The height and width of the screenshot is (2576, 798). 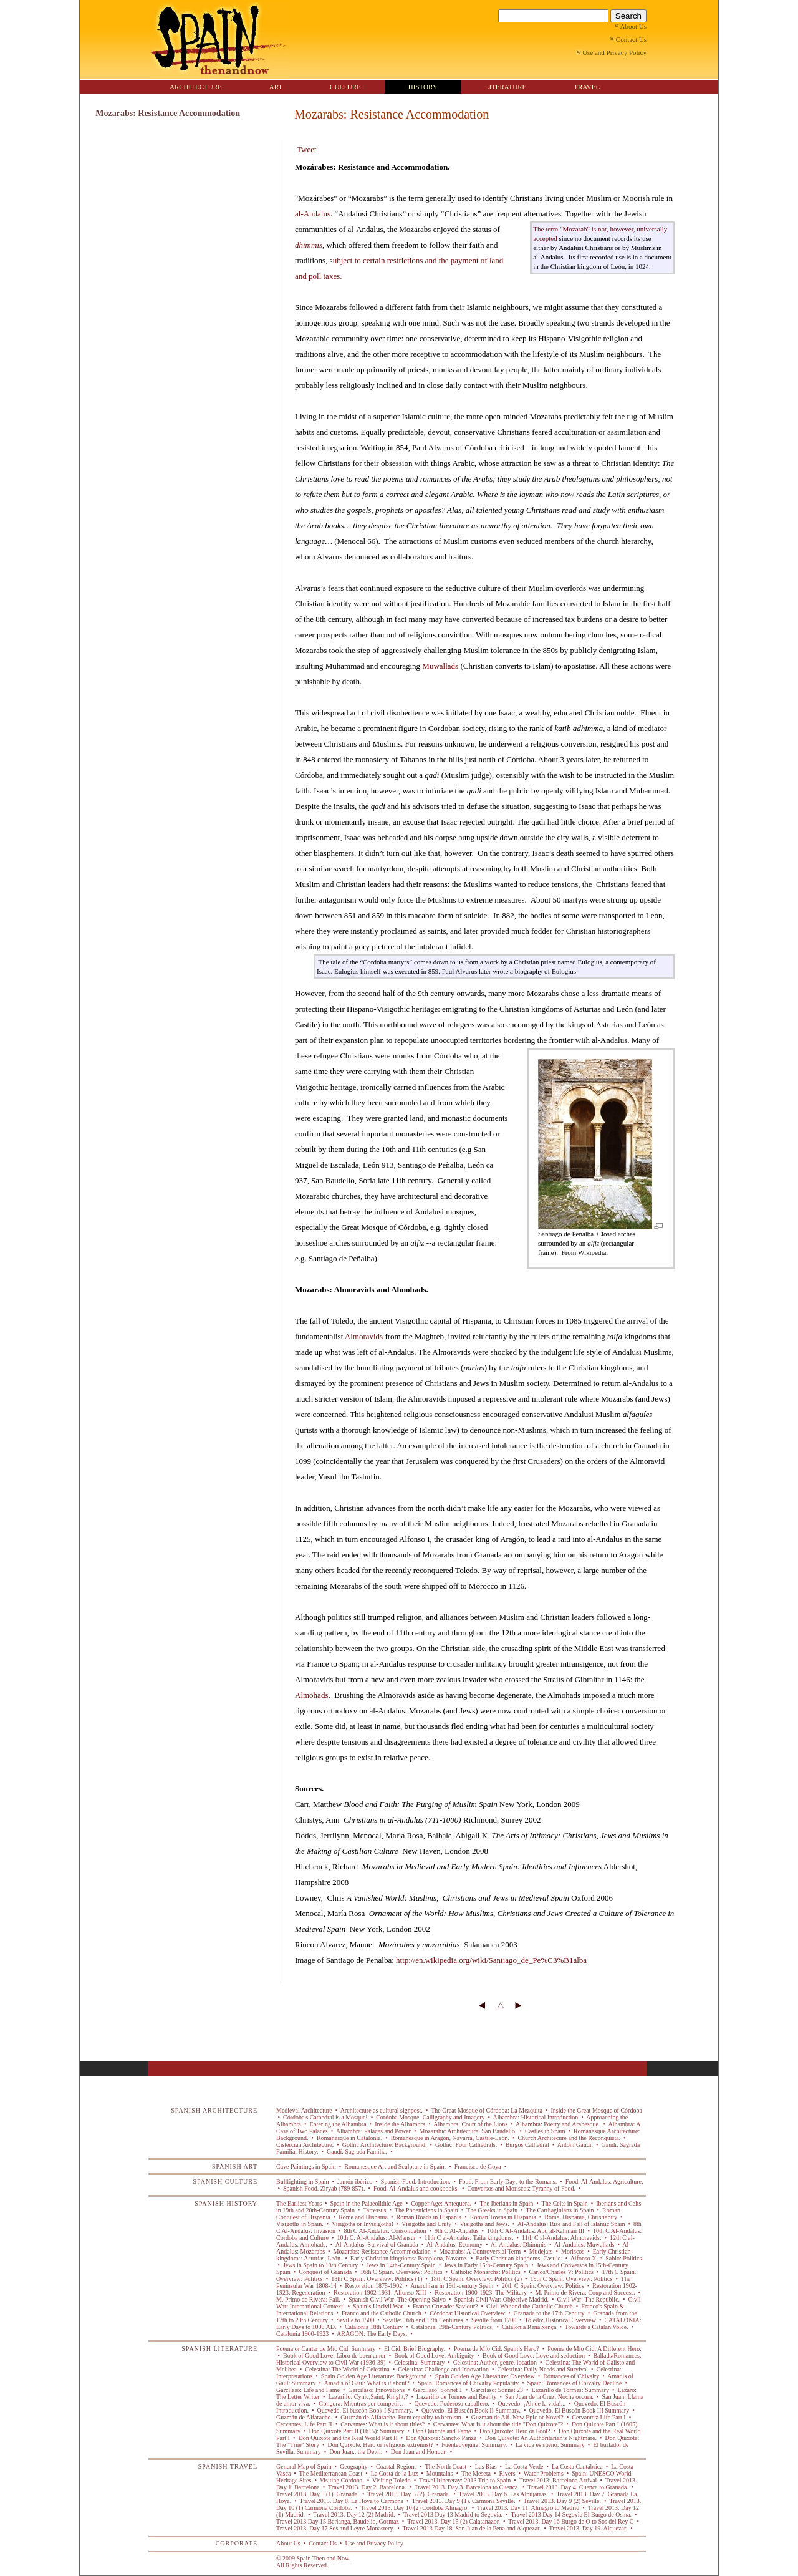 I want to click on The North Coast, so click(x=445, y=2466).